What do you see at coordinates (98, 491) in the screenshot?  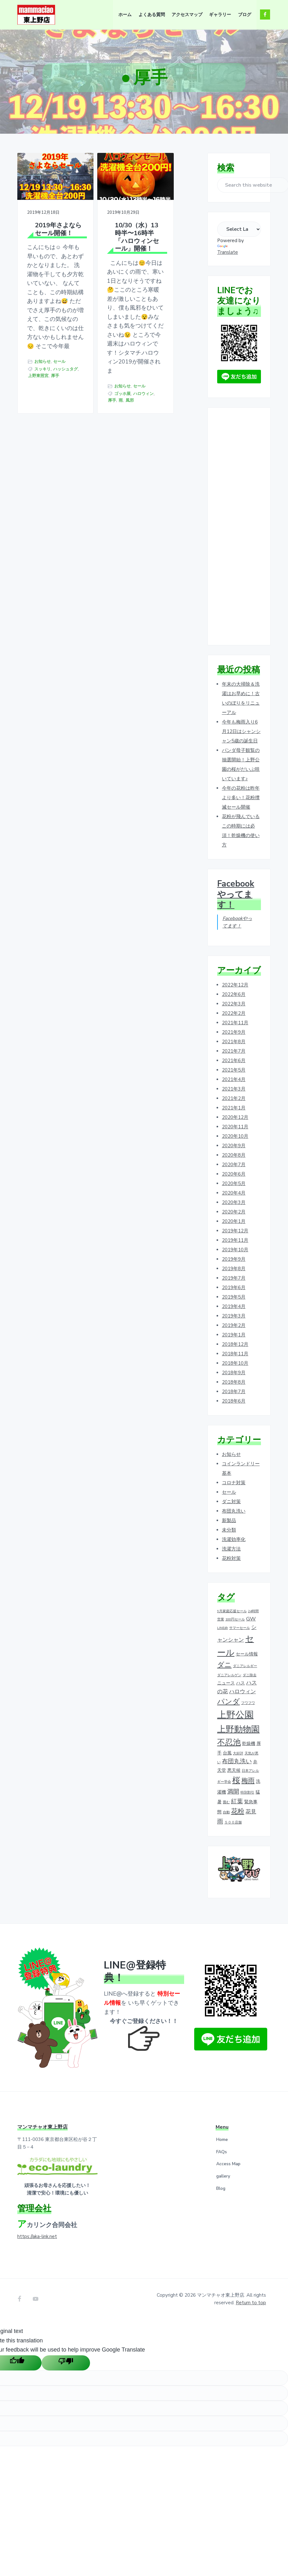 I see `風邪` at bounding box center [98, 491].